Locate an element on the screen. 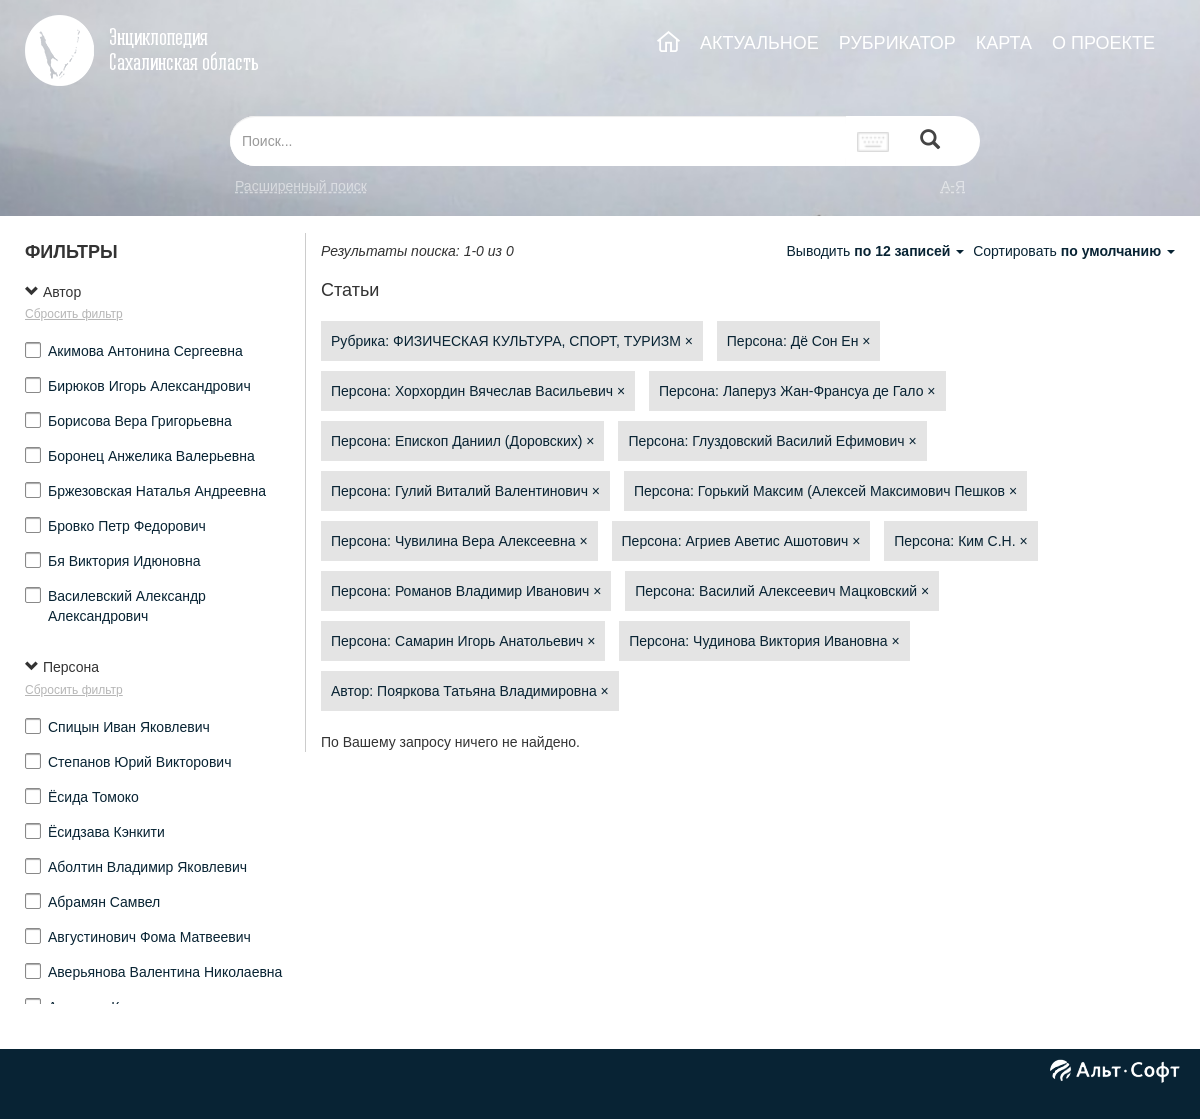  АКТУАЛЬНОЕ is located at coordinates (759, 43).